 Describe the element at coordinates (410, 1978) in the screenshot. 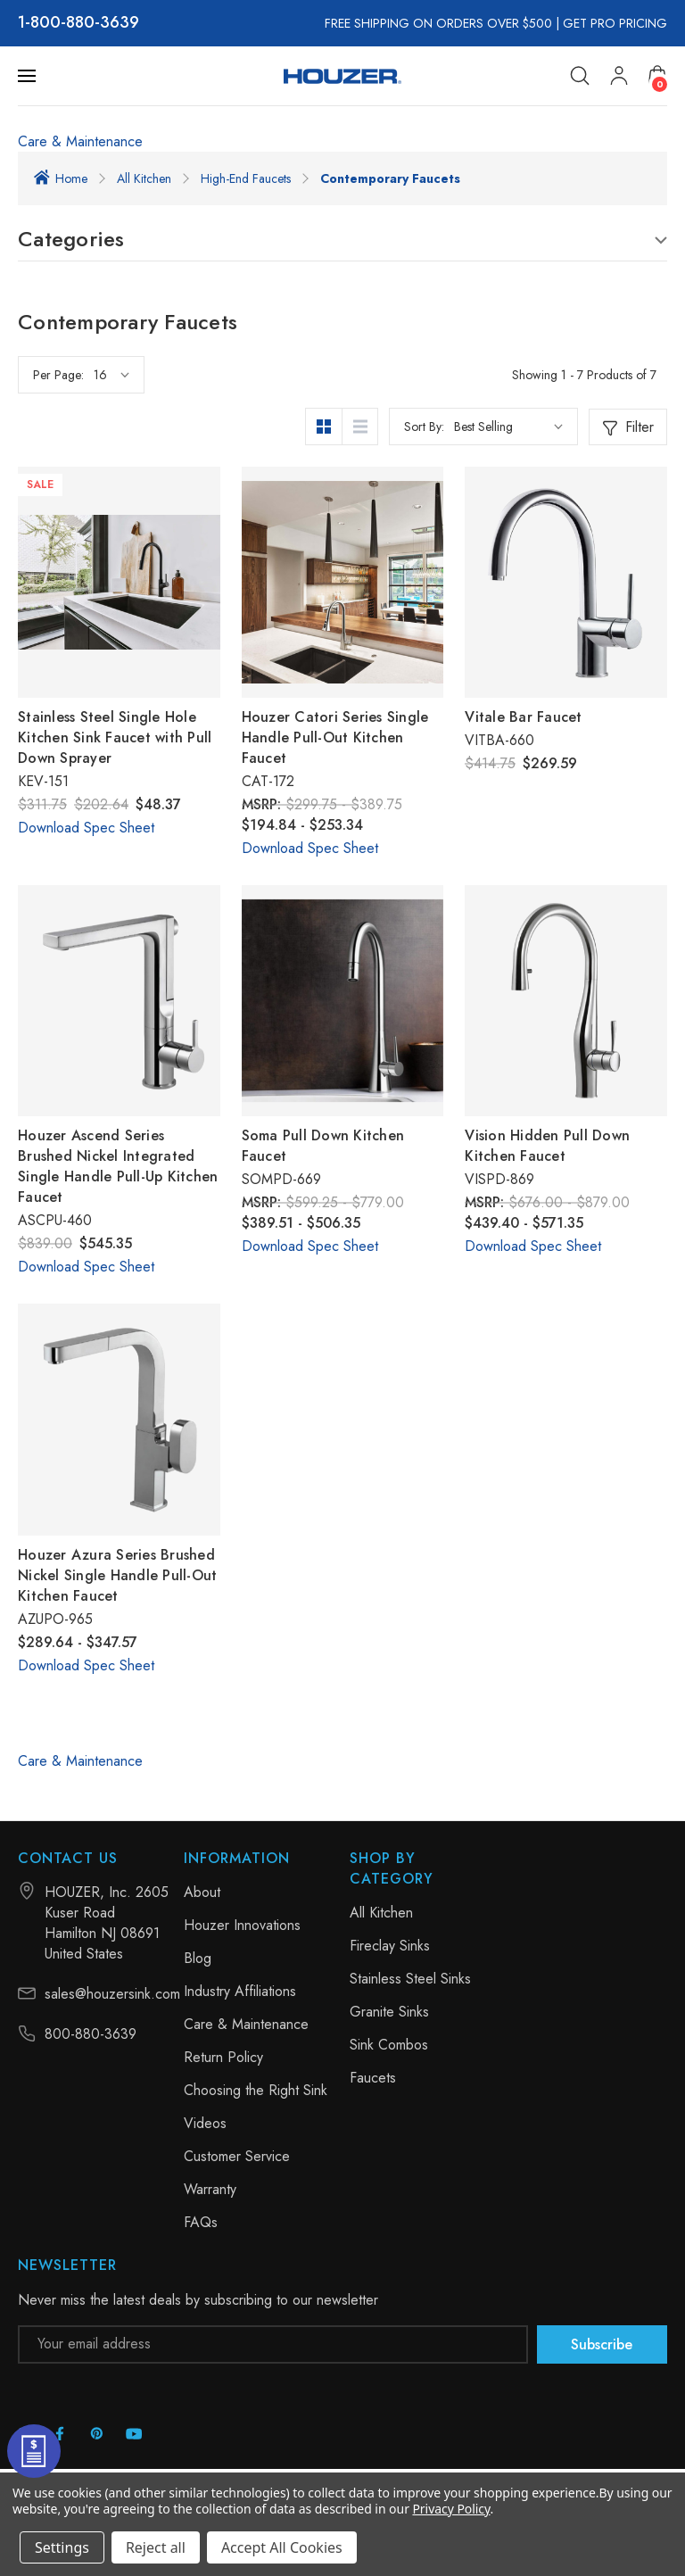

I see `Stainless Steel Sinks` at that location.